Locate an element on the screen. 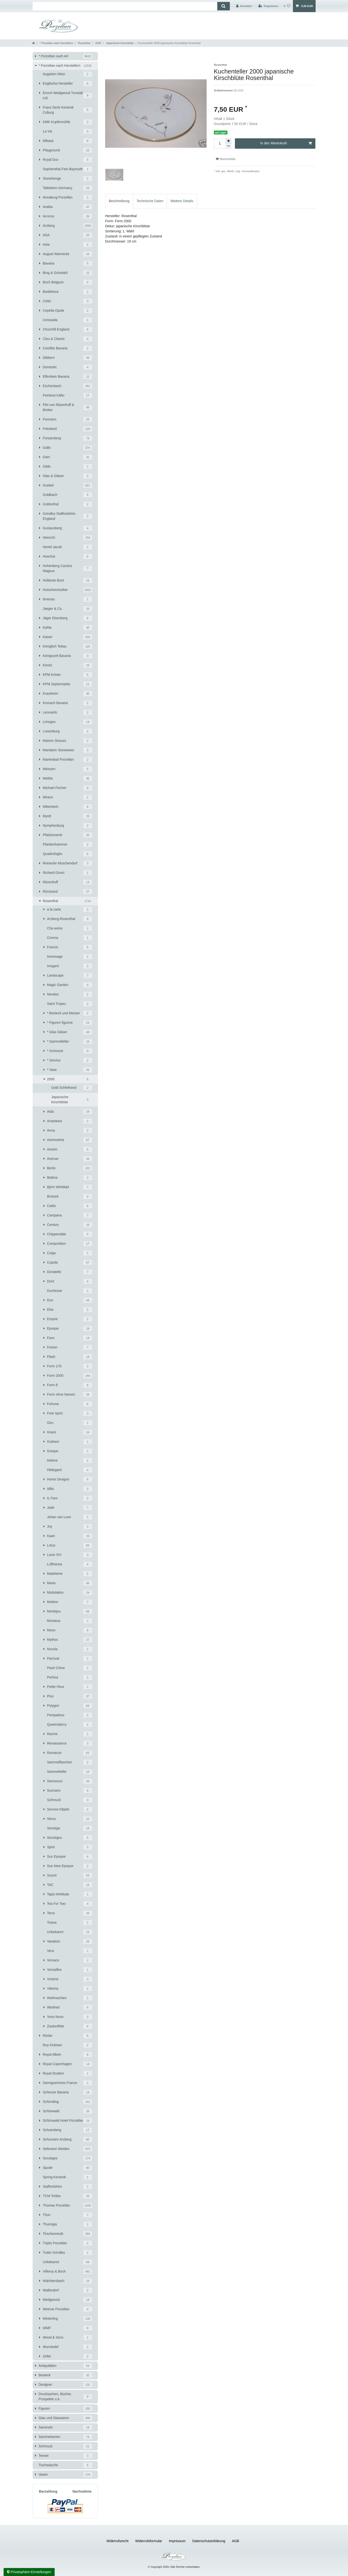 The height and width of the screenshot is (2576, 348). [Mengeneingabe] is located at coordinates (219, 143).